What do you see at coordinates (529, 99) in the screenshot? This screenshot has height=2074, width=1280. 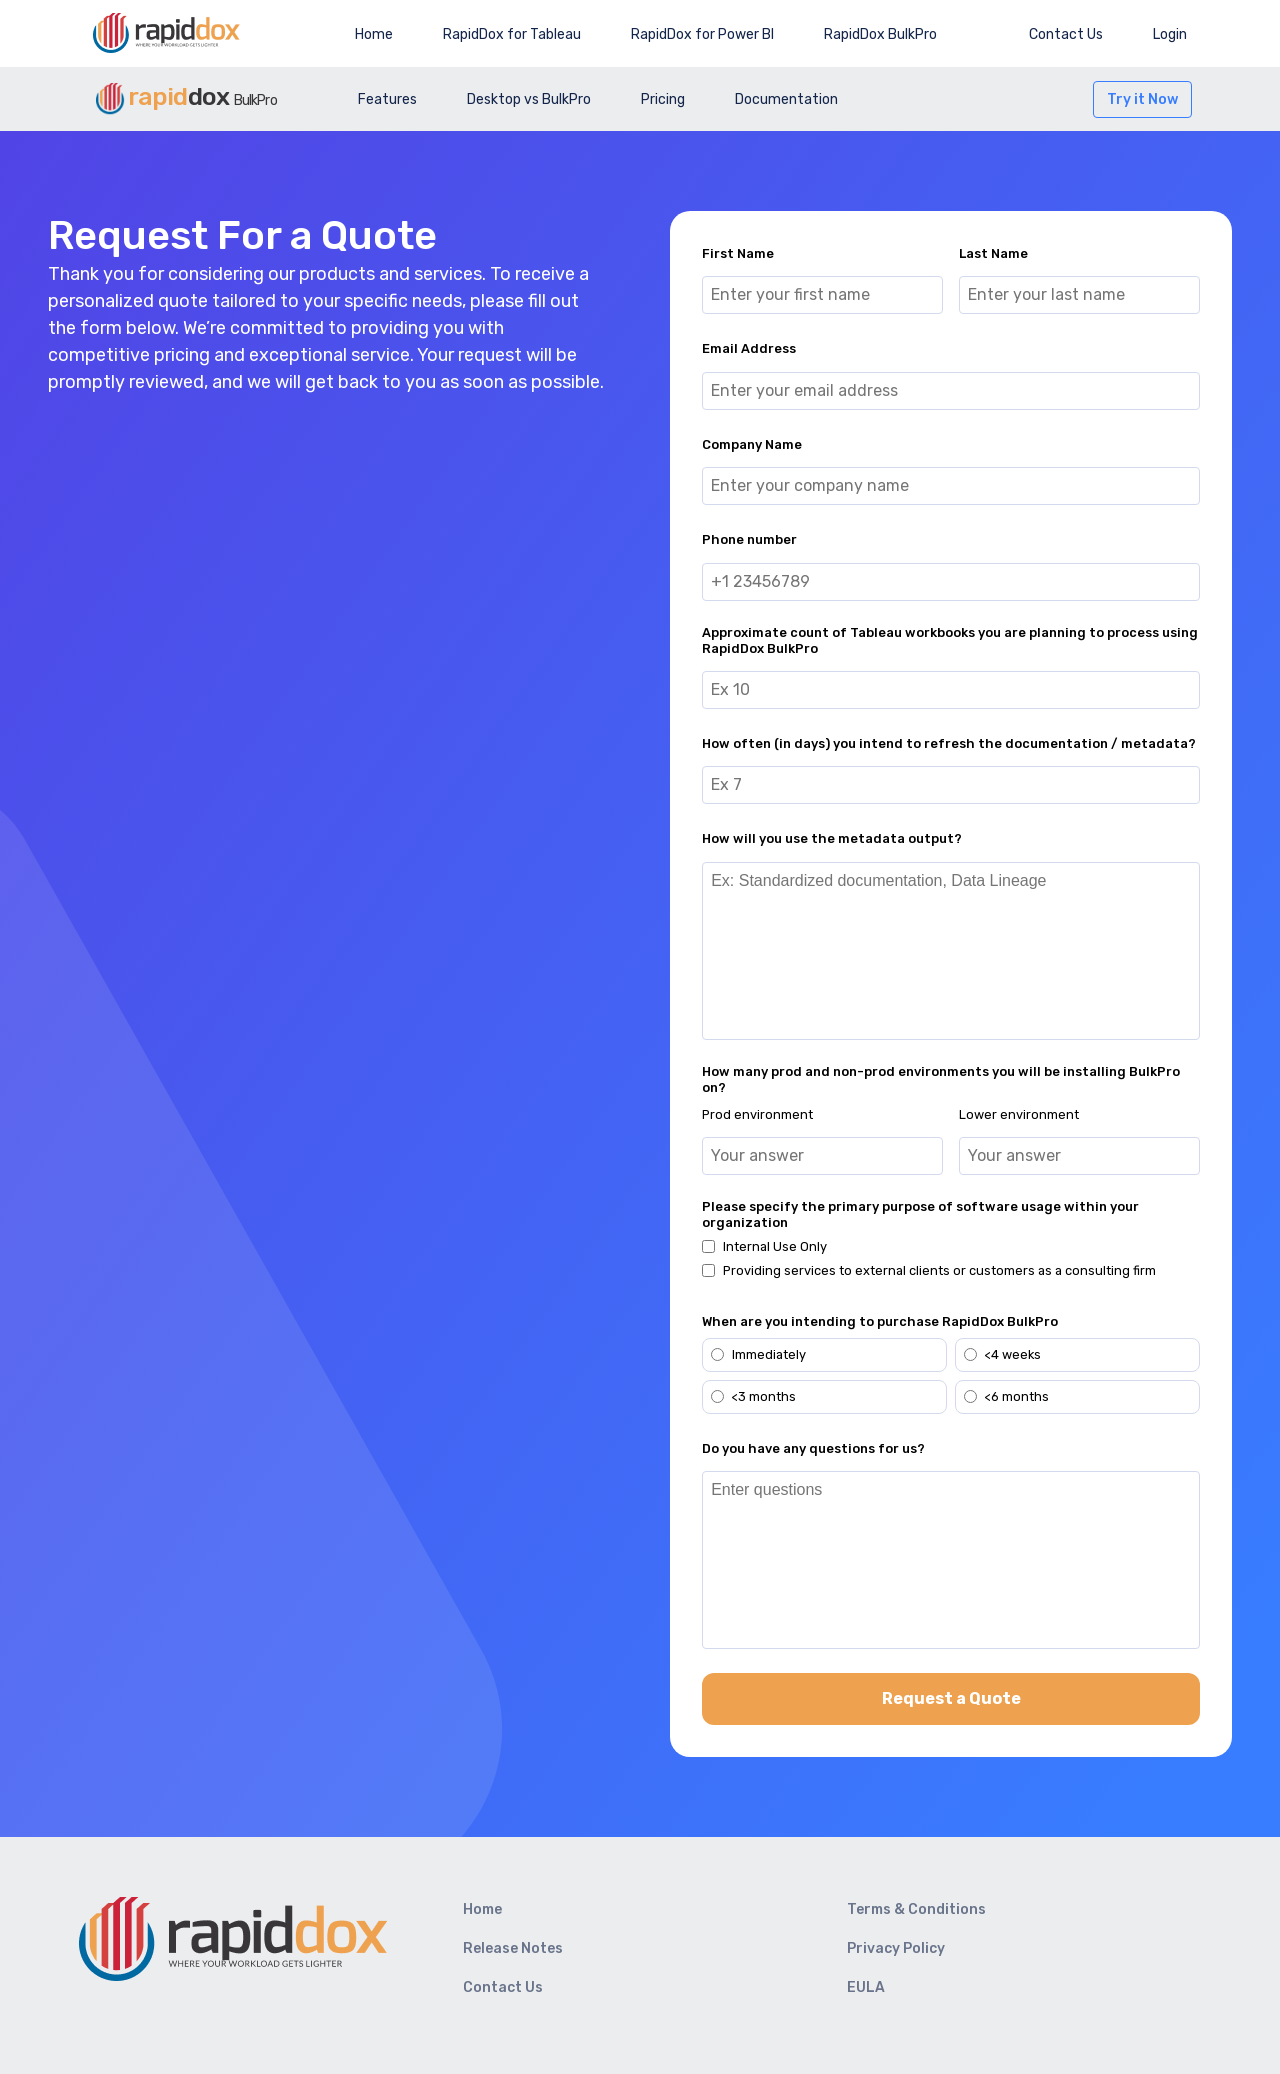 I see `Desktop vs BulkPro` at bounding box center [529, 99].